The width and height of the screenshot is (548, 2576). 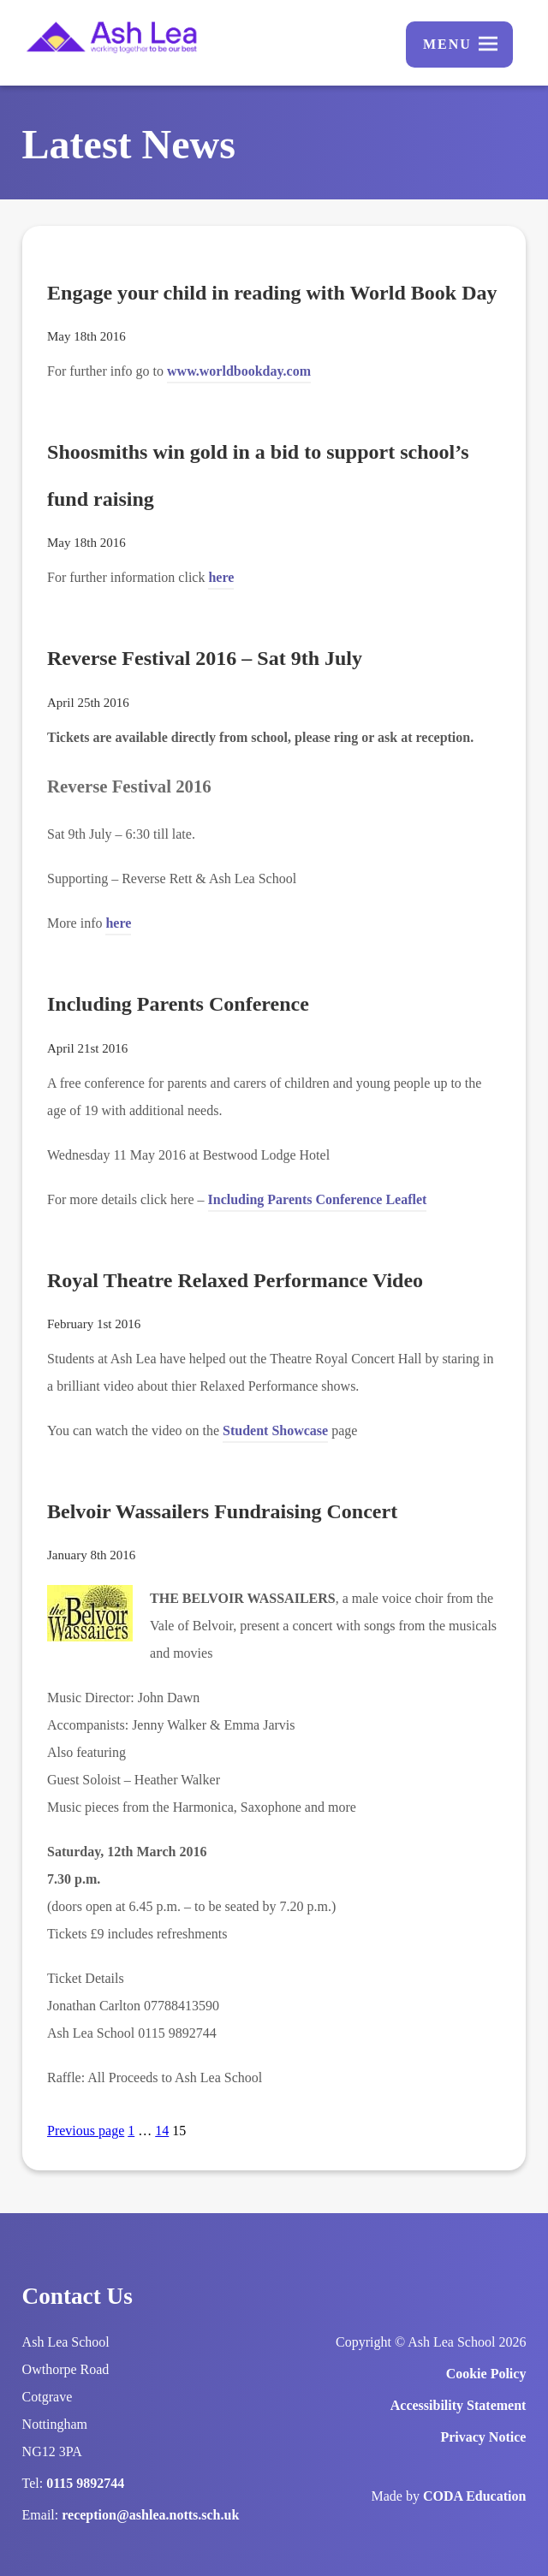 I want to click on Accessibility Statement, so click(x=458, y=2405).